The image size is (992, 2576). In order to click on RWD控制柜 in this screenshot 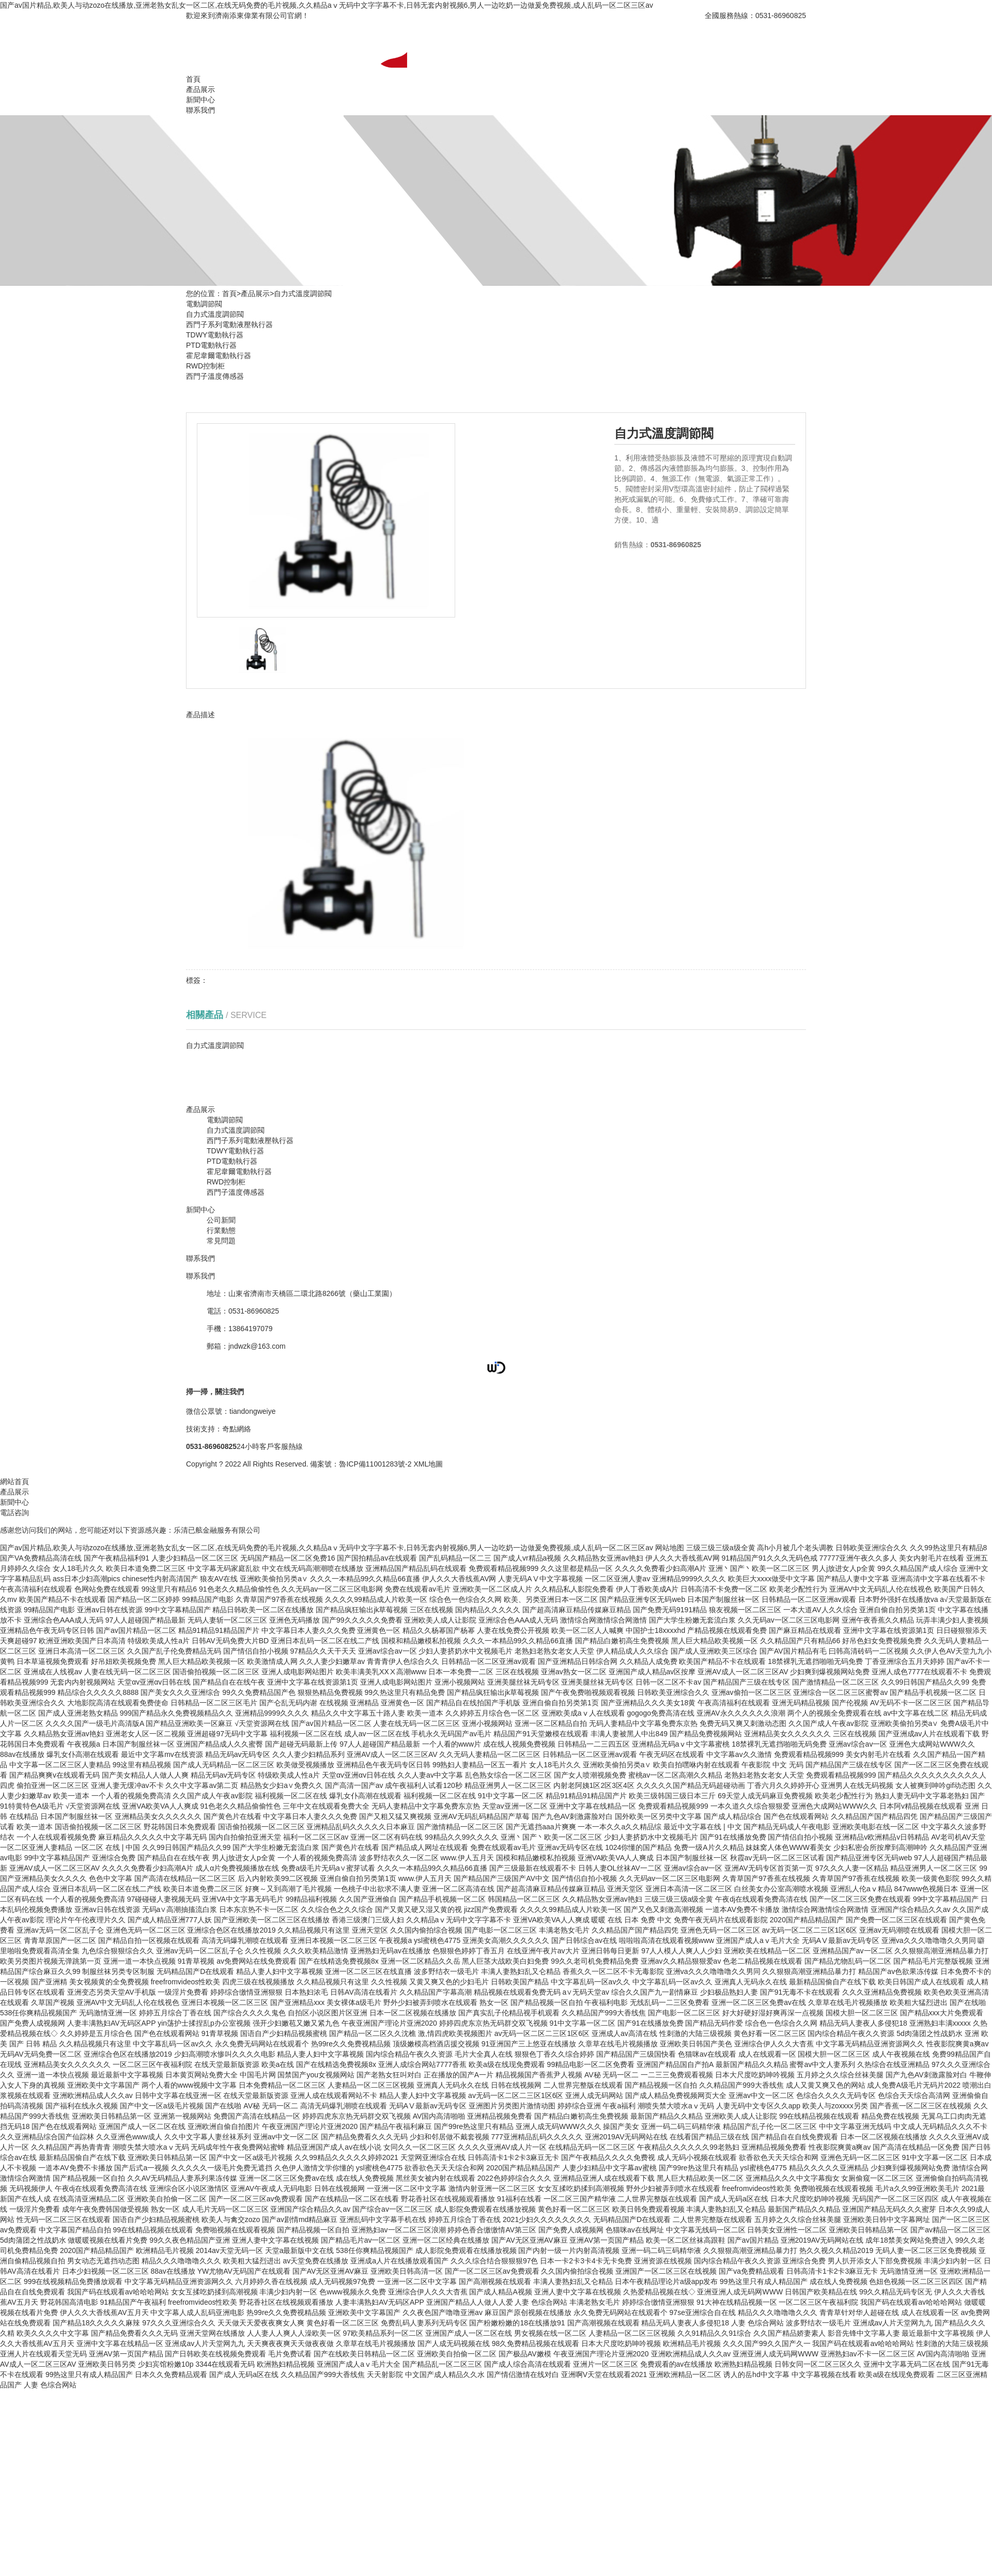, I will do `click(205, 366)`.